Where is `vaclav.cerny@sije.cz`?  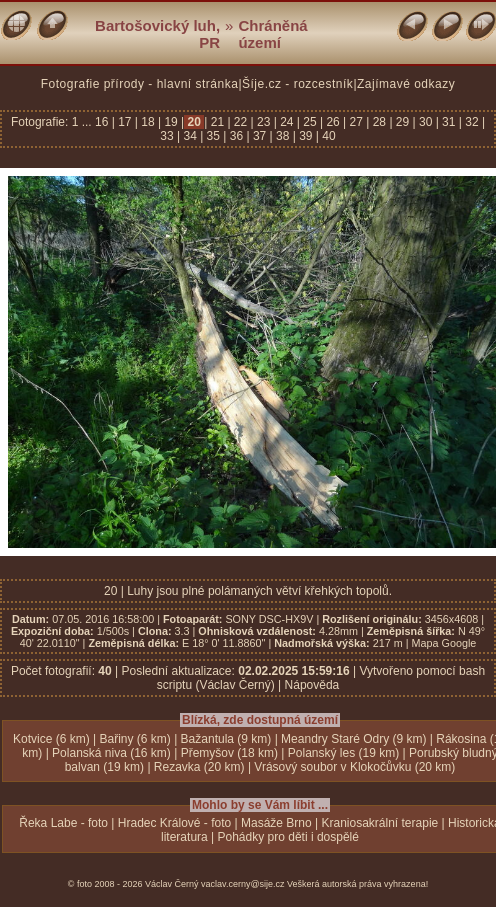 vaclav.cerny@sije.cz is located at coordinates (243, 884).